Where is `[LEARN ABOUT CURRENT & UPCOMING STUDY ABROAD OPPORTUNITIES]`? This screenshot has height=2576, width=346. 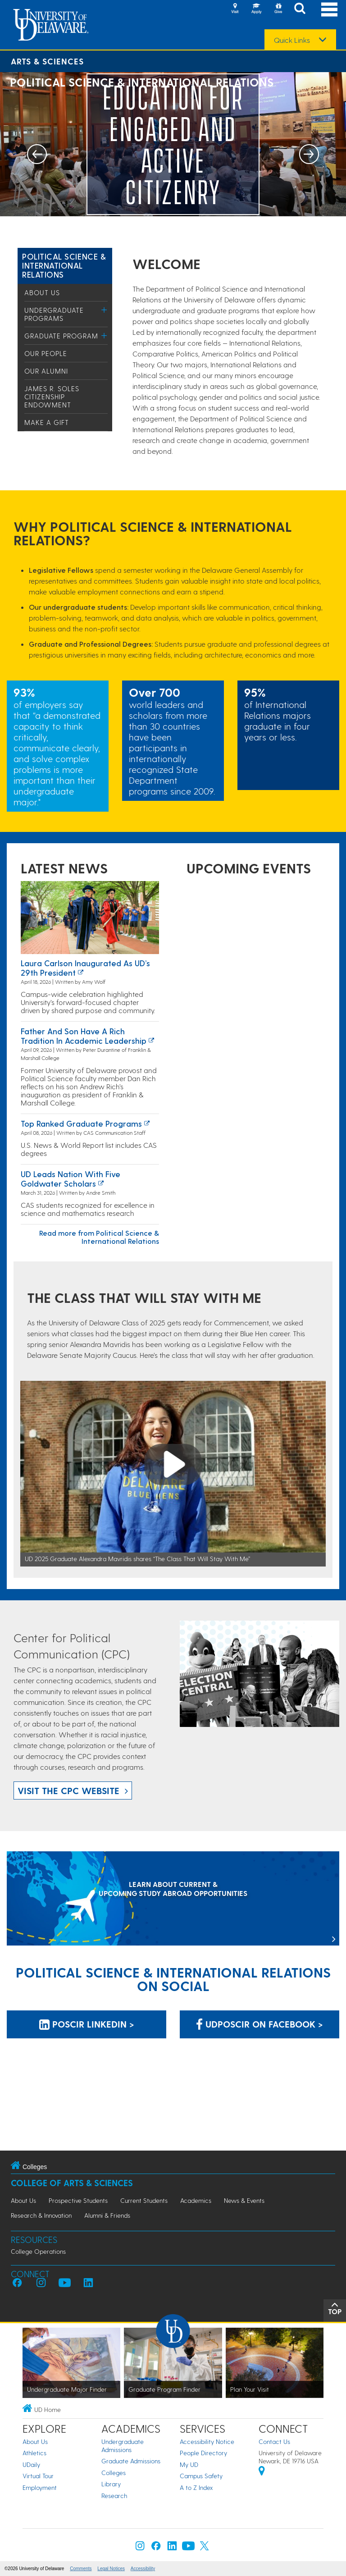 [LEARN ABOUT CURRENT & UPCOMING STUDY ABROAD OPPORTUNITIES] is located at coordinates (173, 1899).